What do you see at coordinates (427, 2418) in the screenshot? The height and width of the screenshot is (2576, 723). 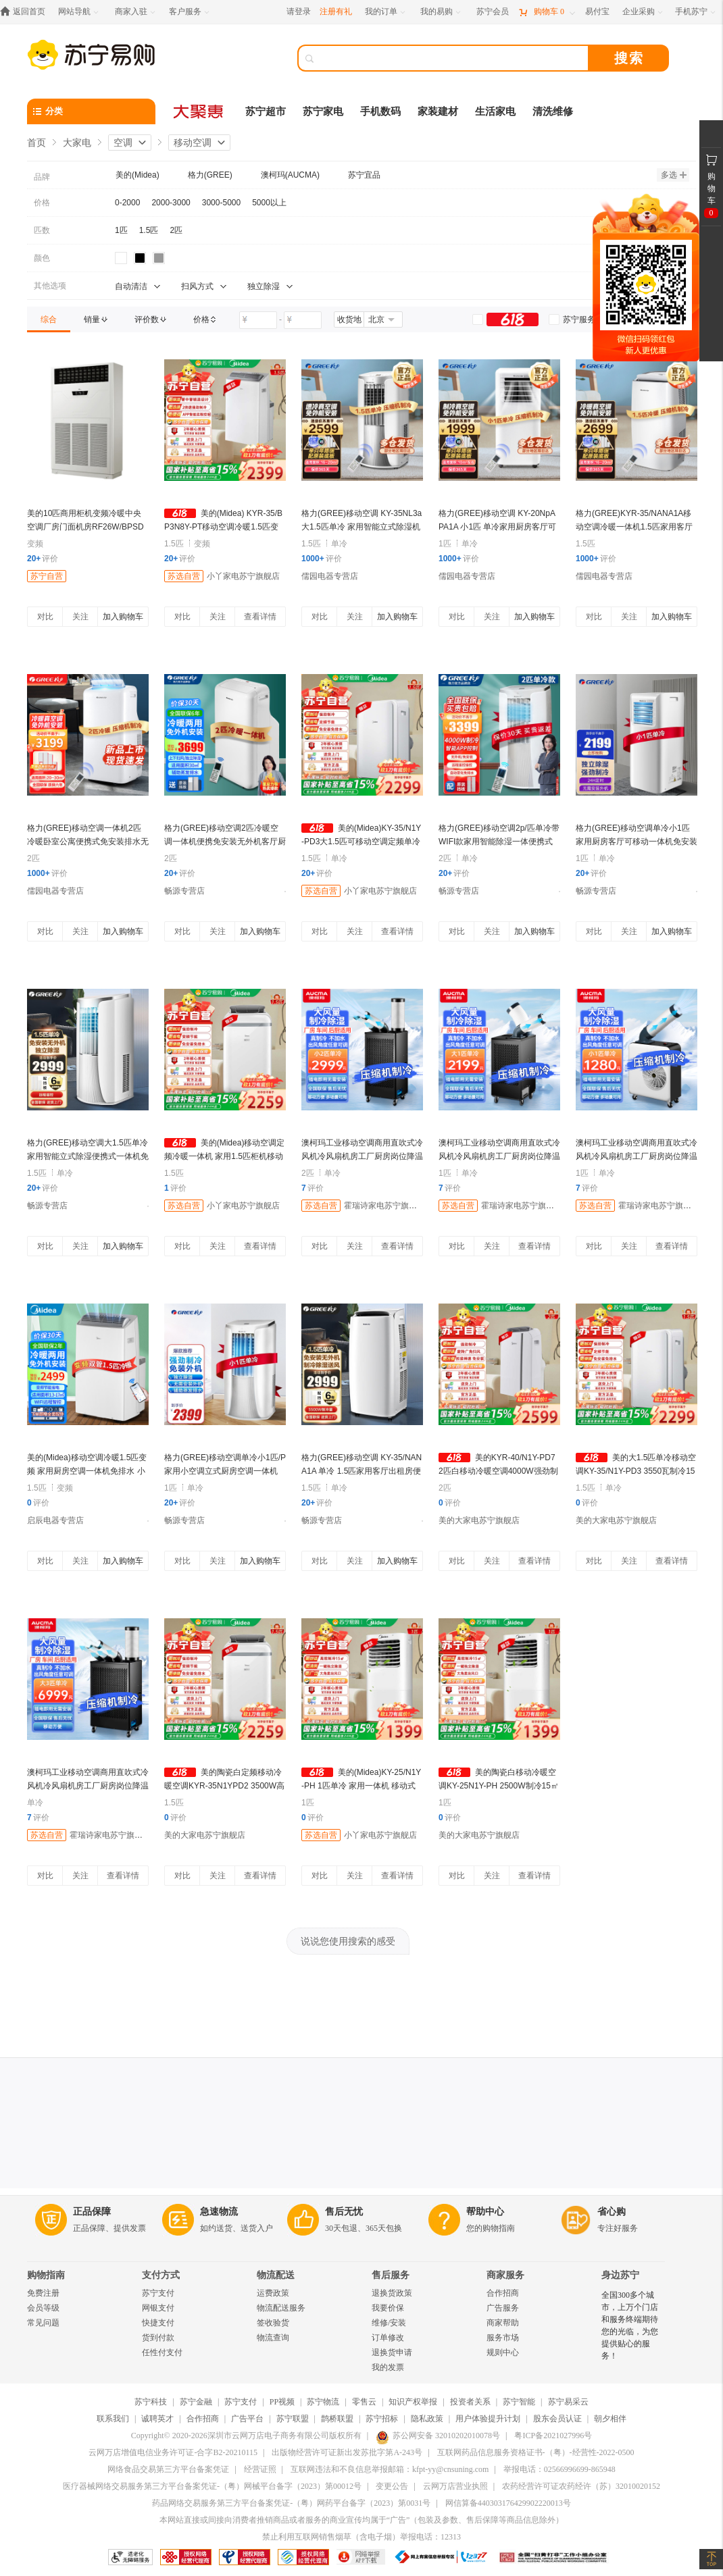 I see `隐私政策` at bounding box center [427, 2418].